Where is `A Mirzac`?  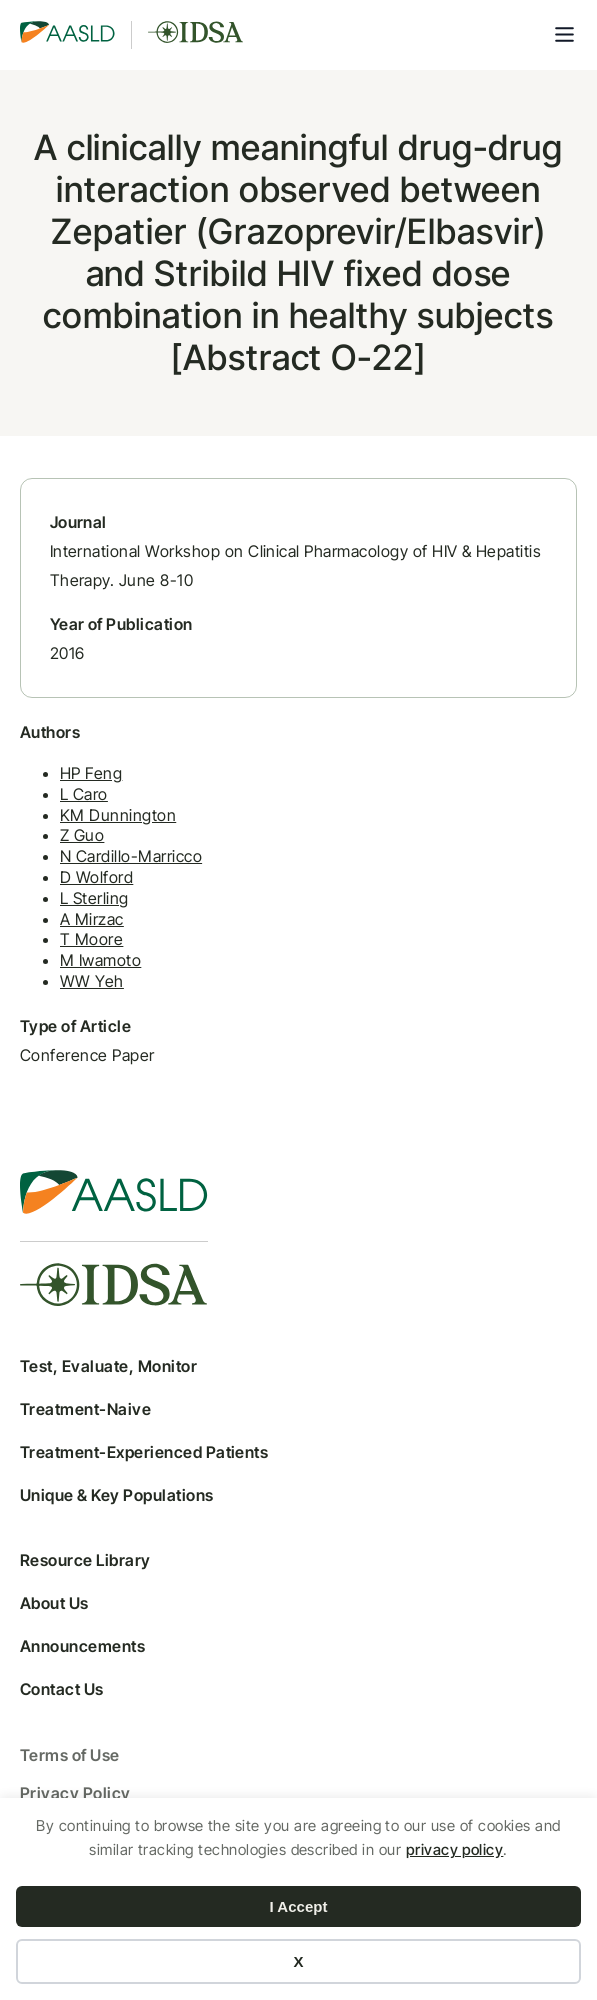
A Mirzac is located at coordinates (92, 919).